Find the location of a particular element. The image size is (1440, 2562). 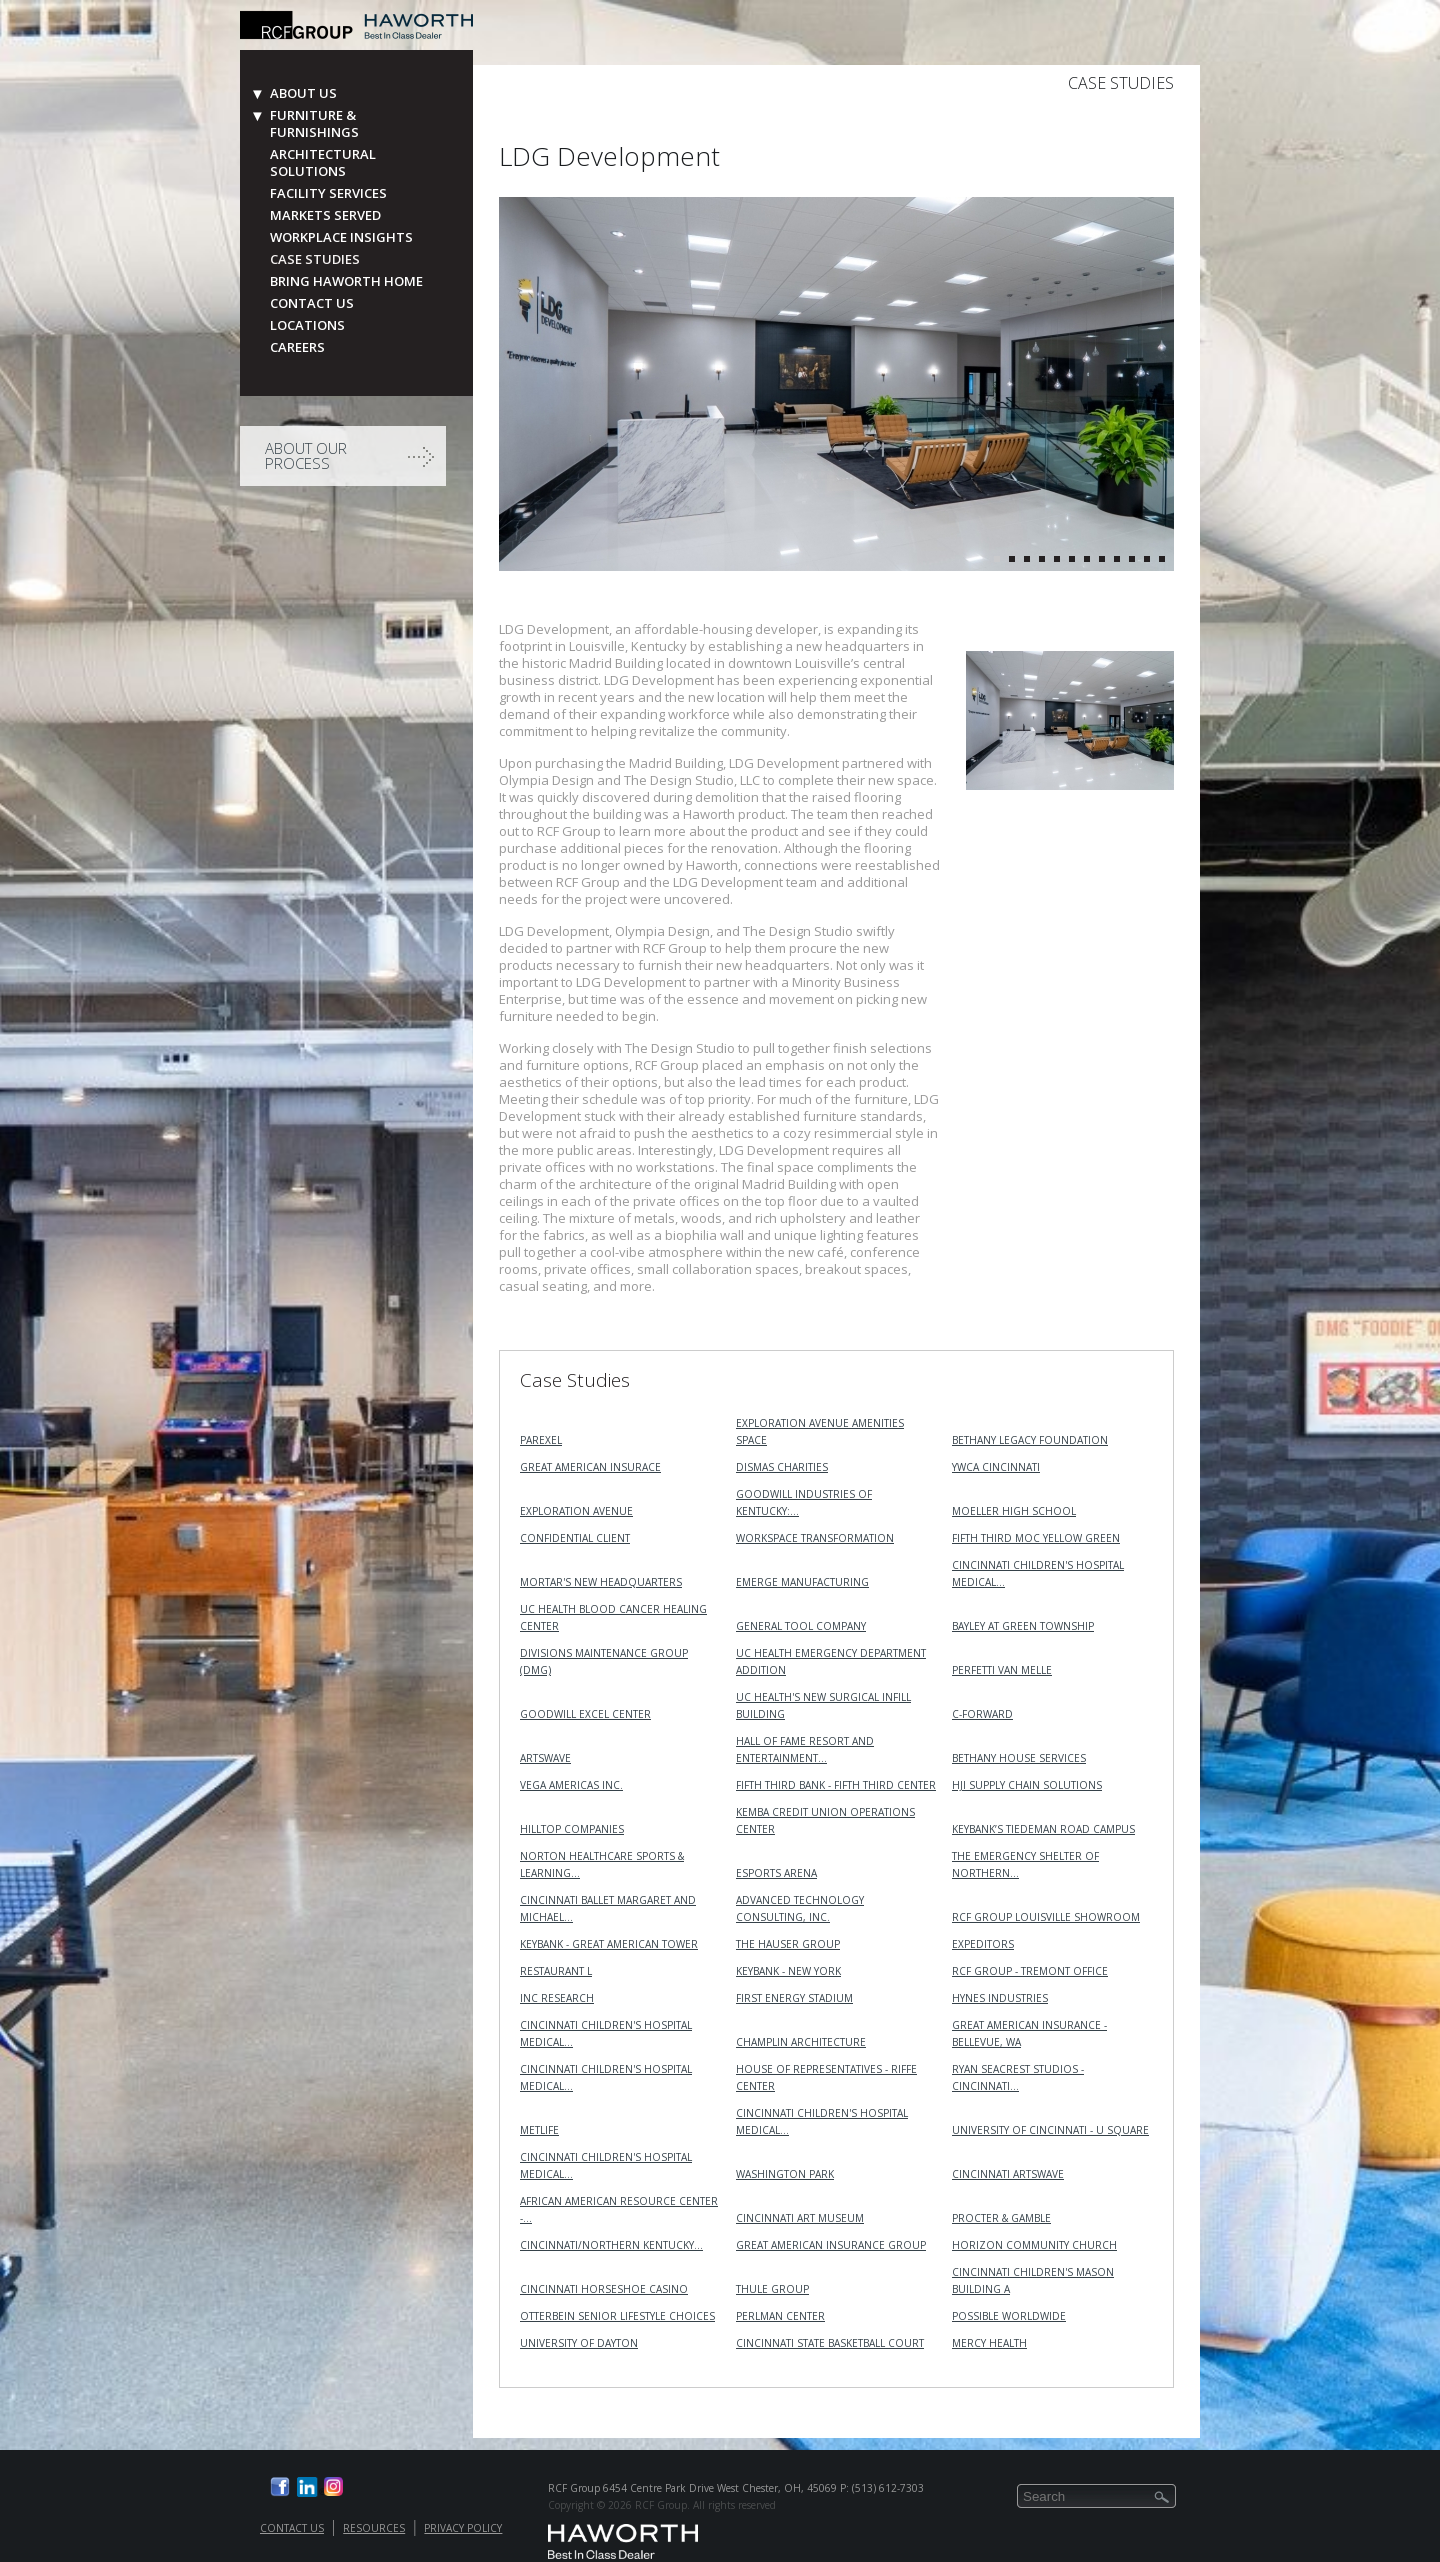

About Us is located at coordinates (303, 93).